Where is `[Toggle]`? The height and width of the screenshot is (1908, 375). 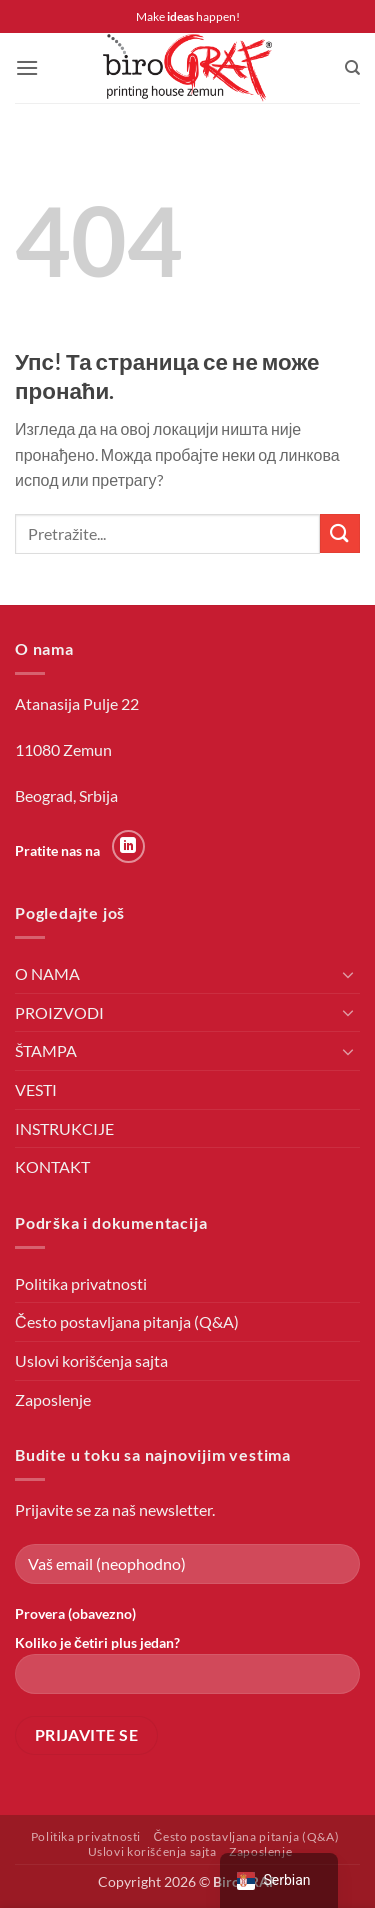
[Toggle] is located at coordinates (348, 974).